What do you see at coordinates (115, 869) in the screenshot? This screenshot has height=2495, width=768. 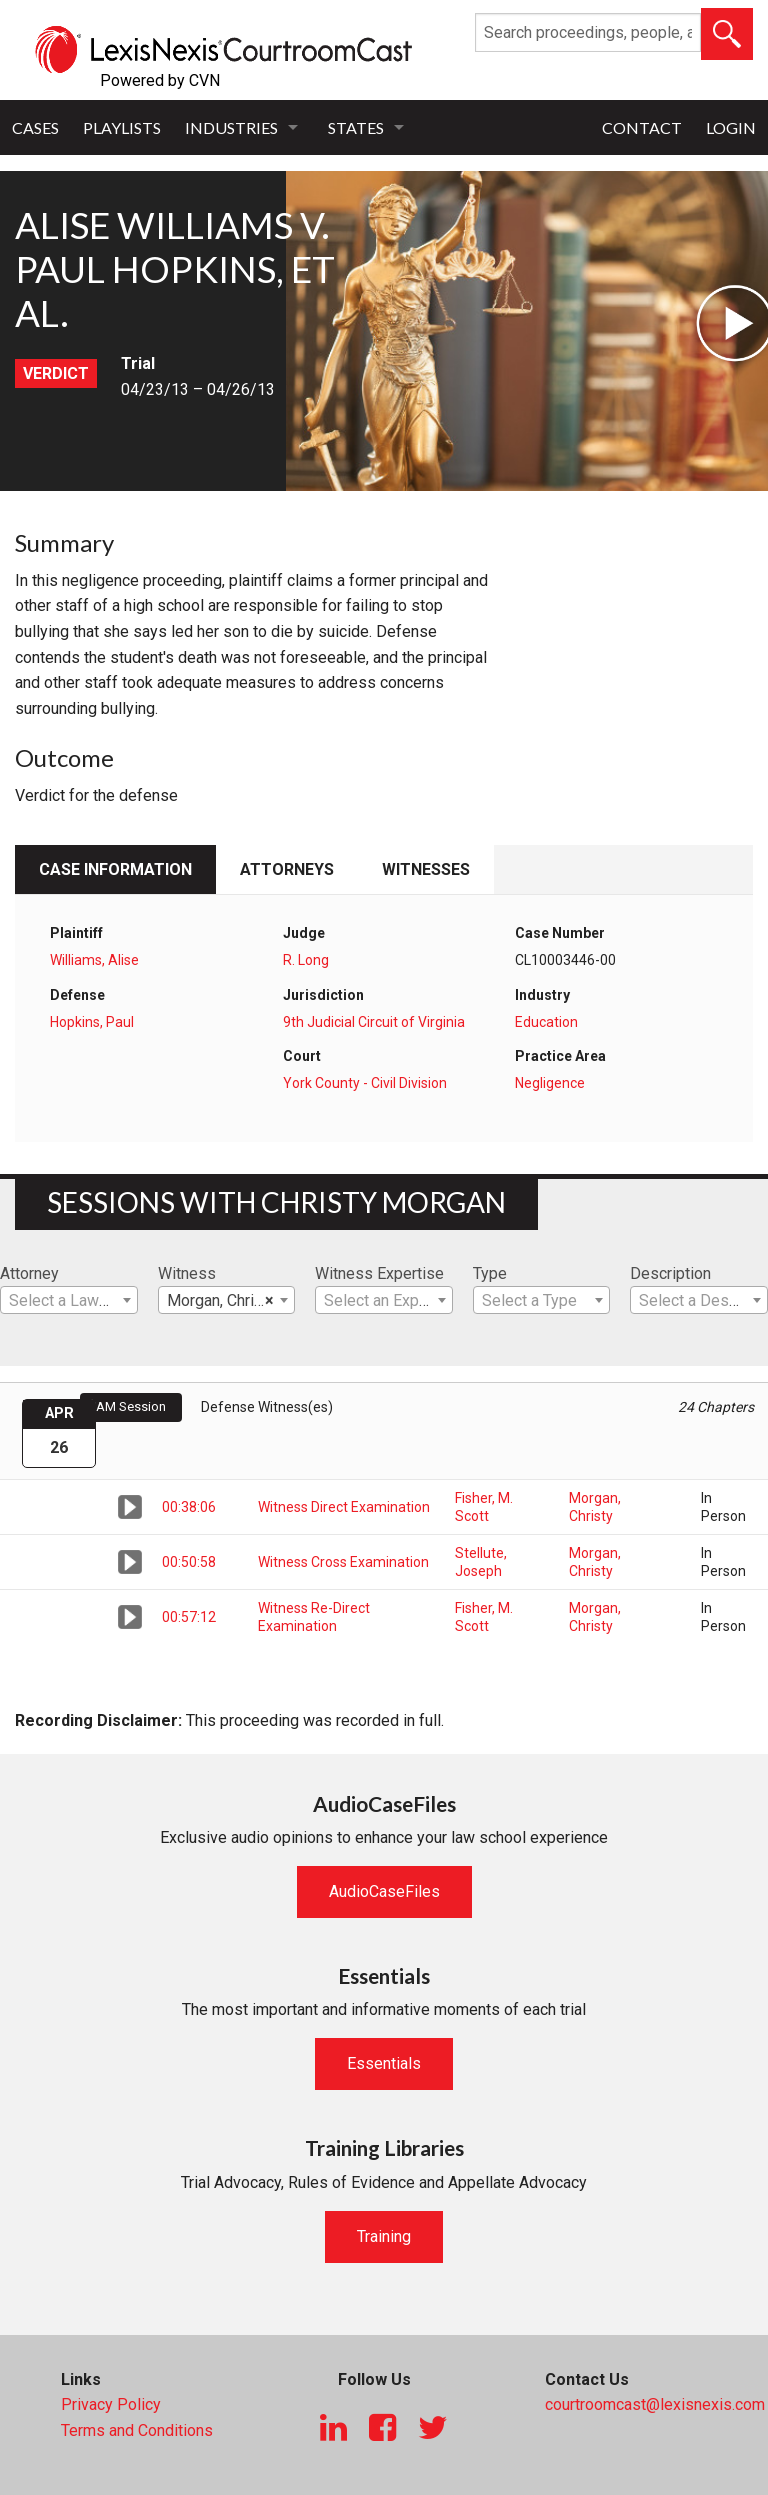 I see `Case Information` at bounding box center [115, 869].